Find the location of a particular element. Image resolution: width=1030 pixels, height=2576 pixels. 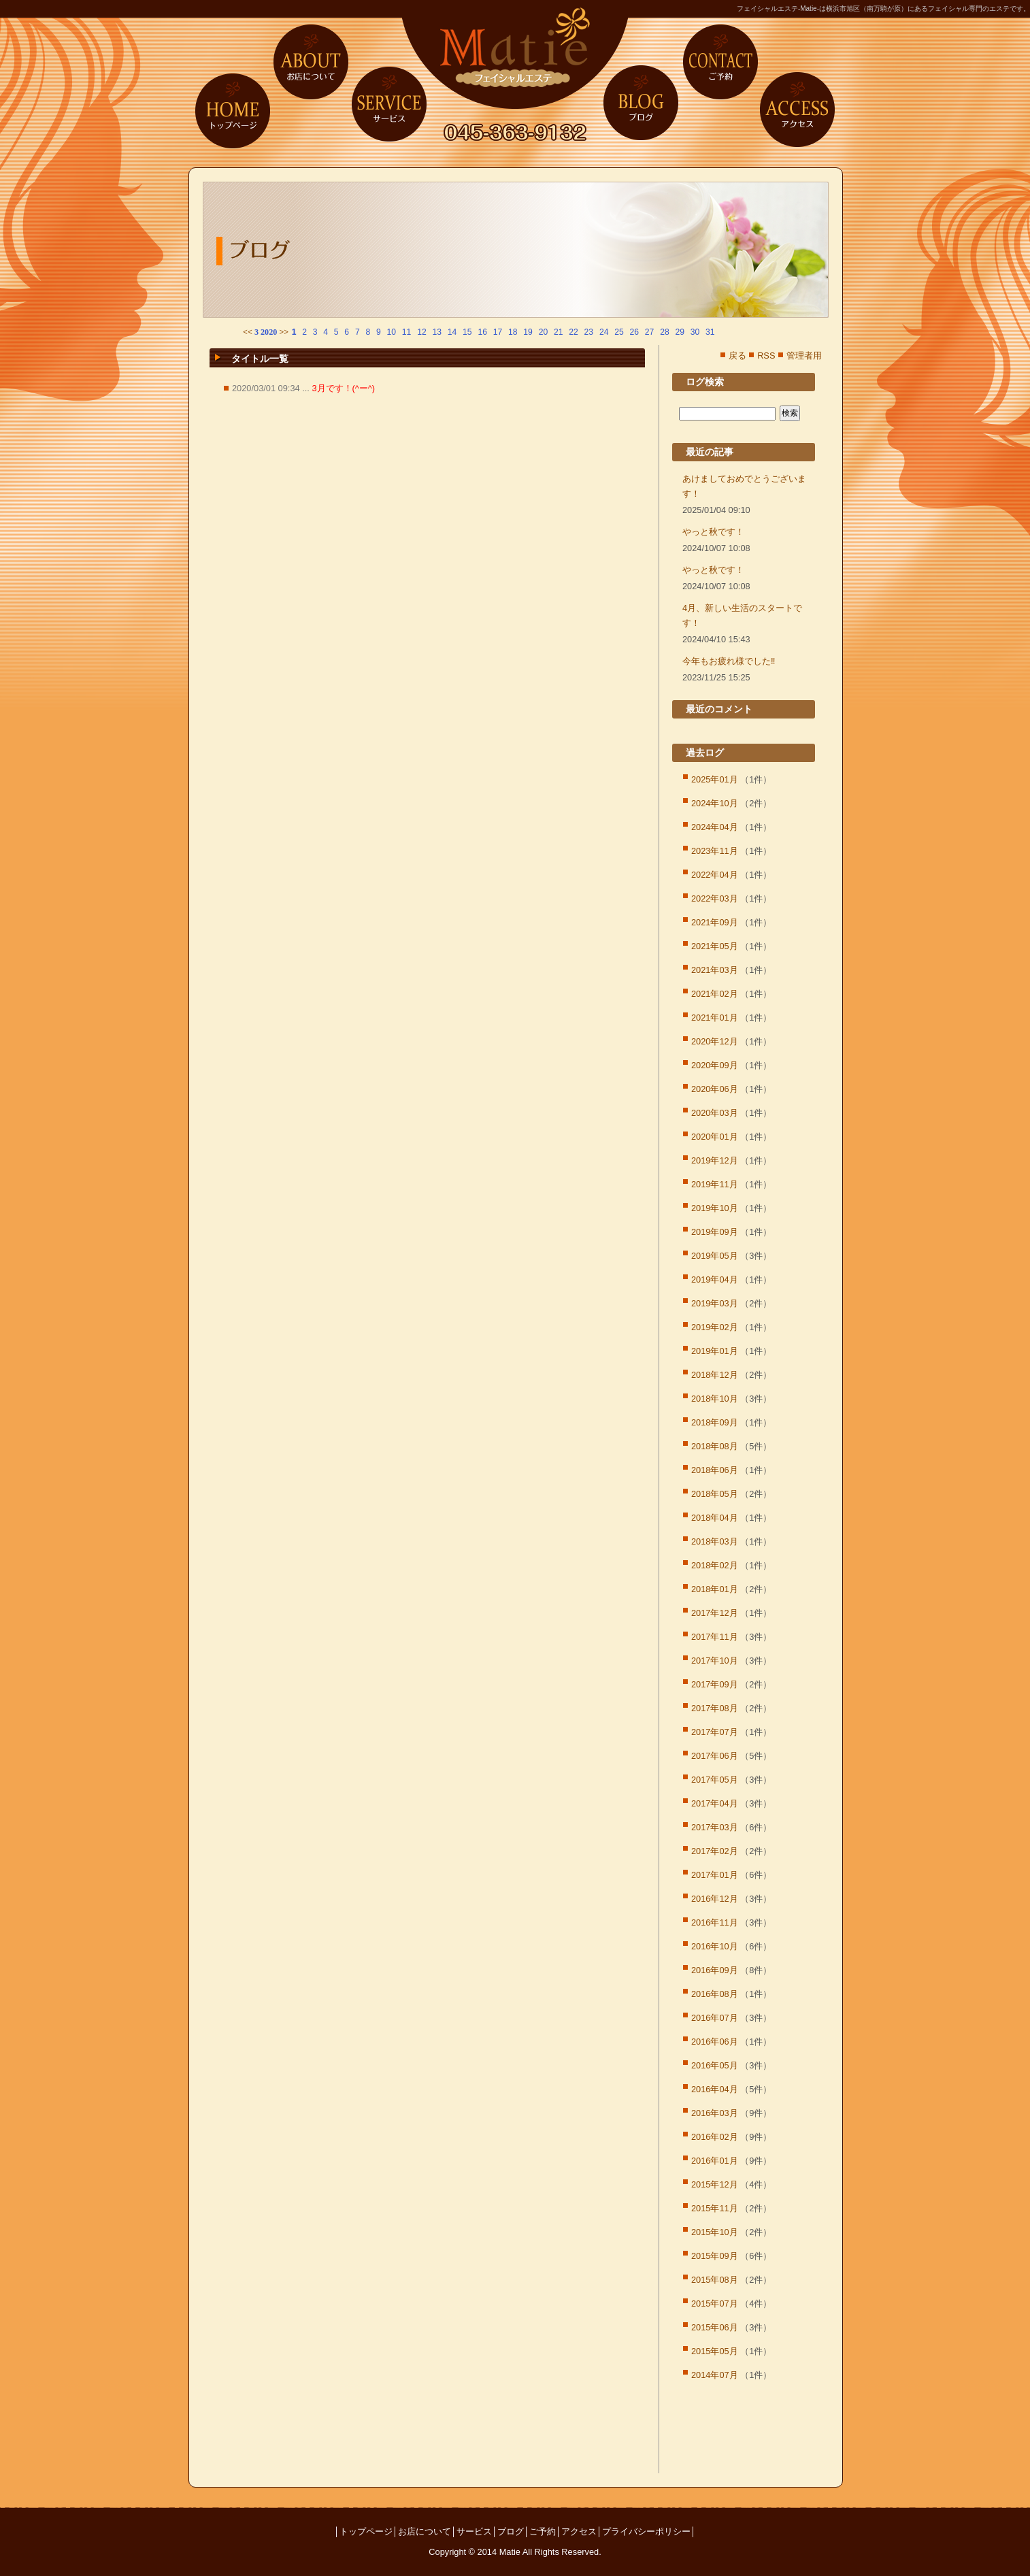

2021年01月 is located at coordinates (714, 1017).